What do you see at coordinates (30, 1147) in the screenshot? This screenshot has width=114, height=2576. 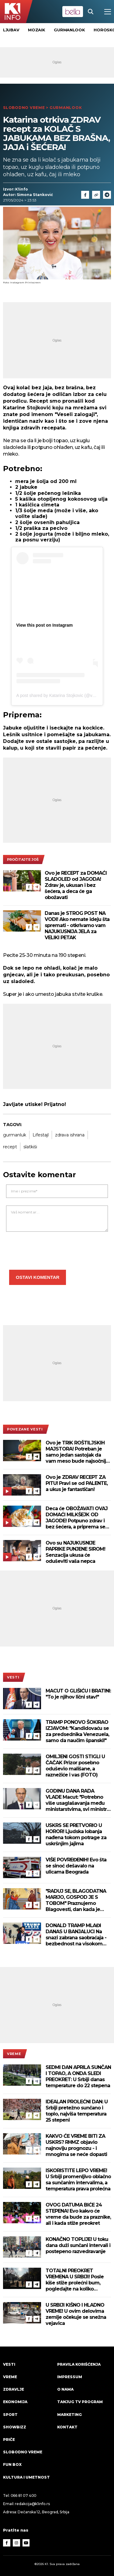 I see `slatkiši` at bounding box center [30, 1147].